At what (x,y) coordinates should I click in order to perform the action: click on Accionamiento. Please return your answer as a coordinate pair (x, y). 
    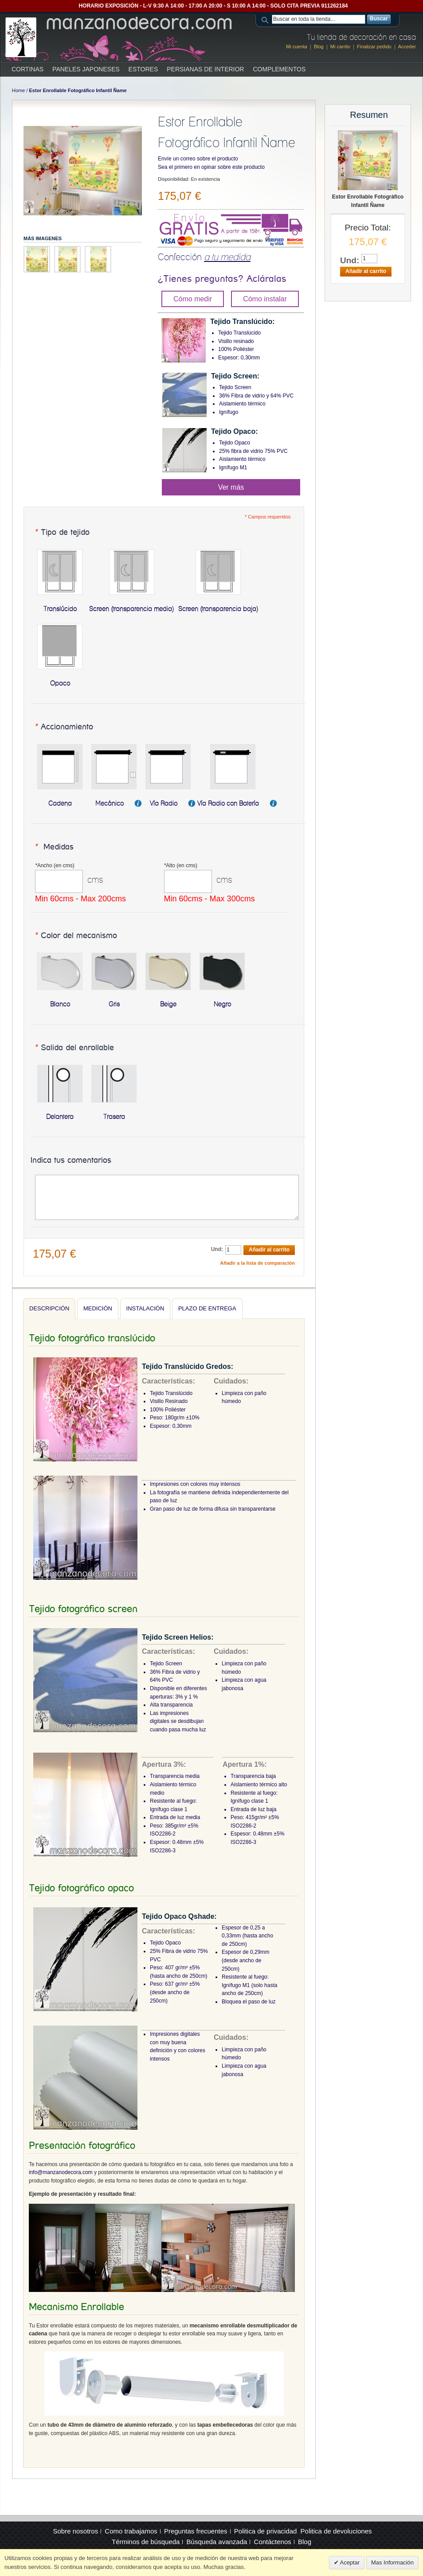
    Looking at the image, I should click on (63, 727).